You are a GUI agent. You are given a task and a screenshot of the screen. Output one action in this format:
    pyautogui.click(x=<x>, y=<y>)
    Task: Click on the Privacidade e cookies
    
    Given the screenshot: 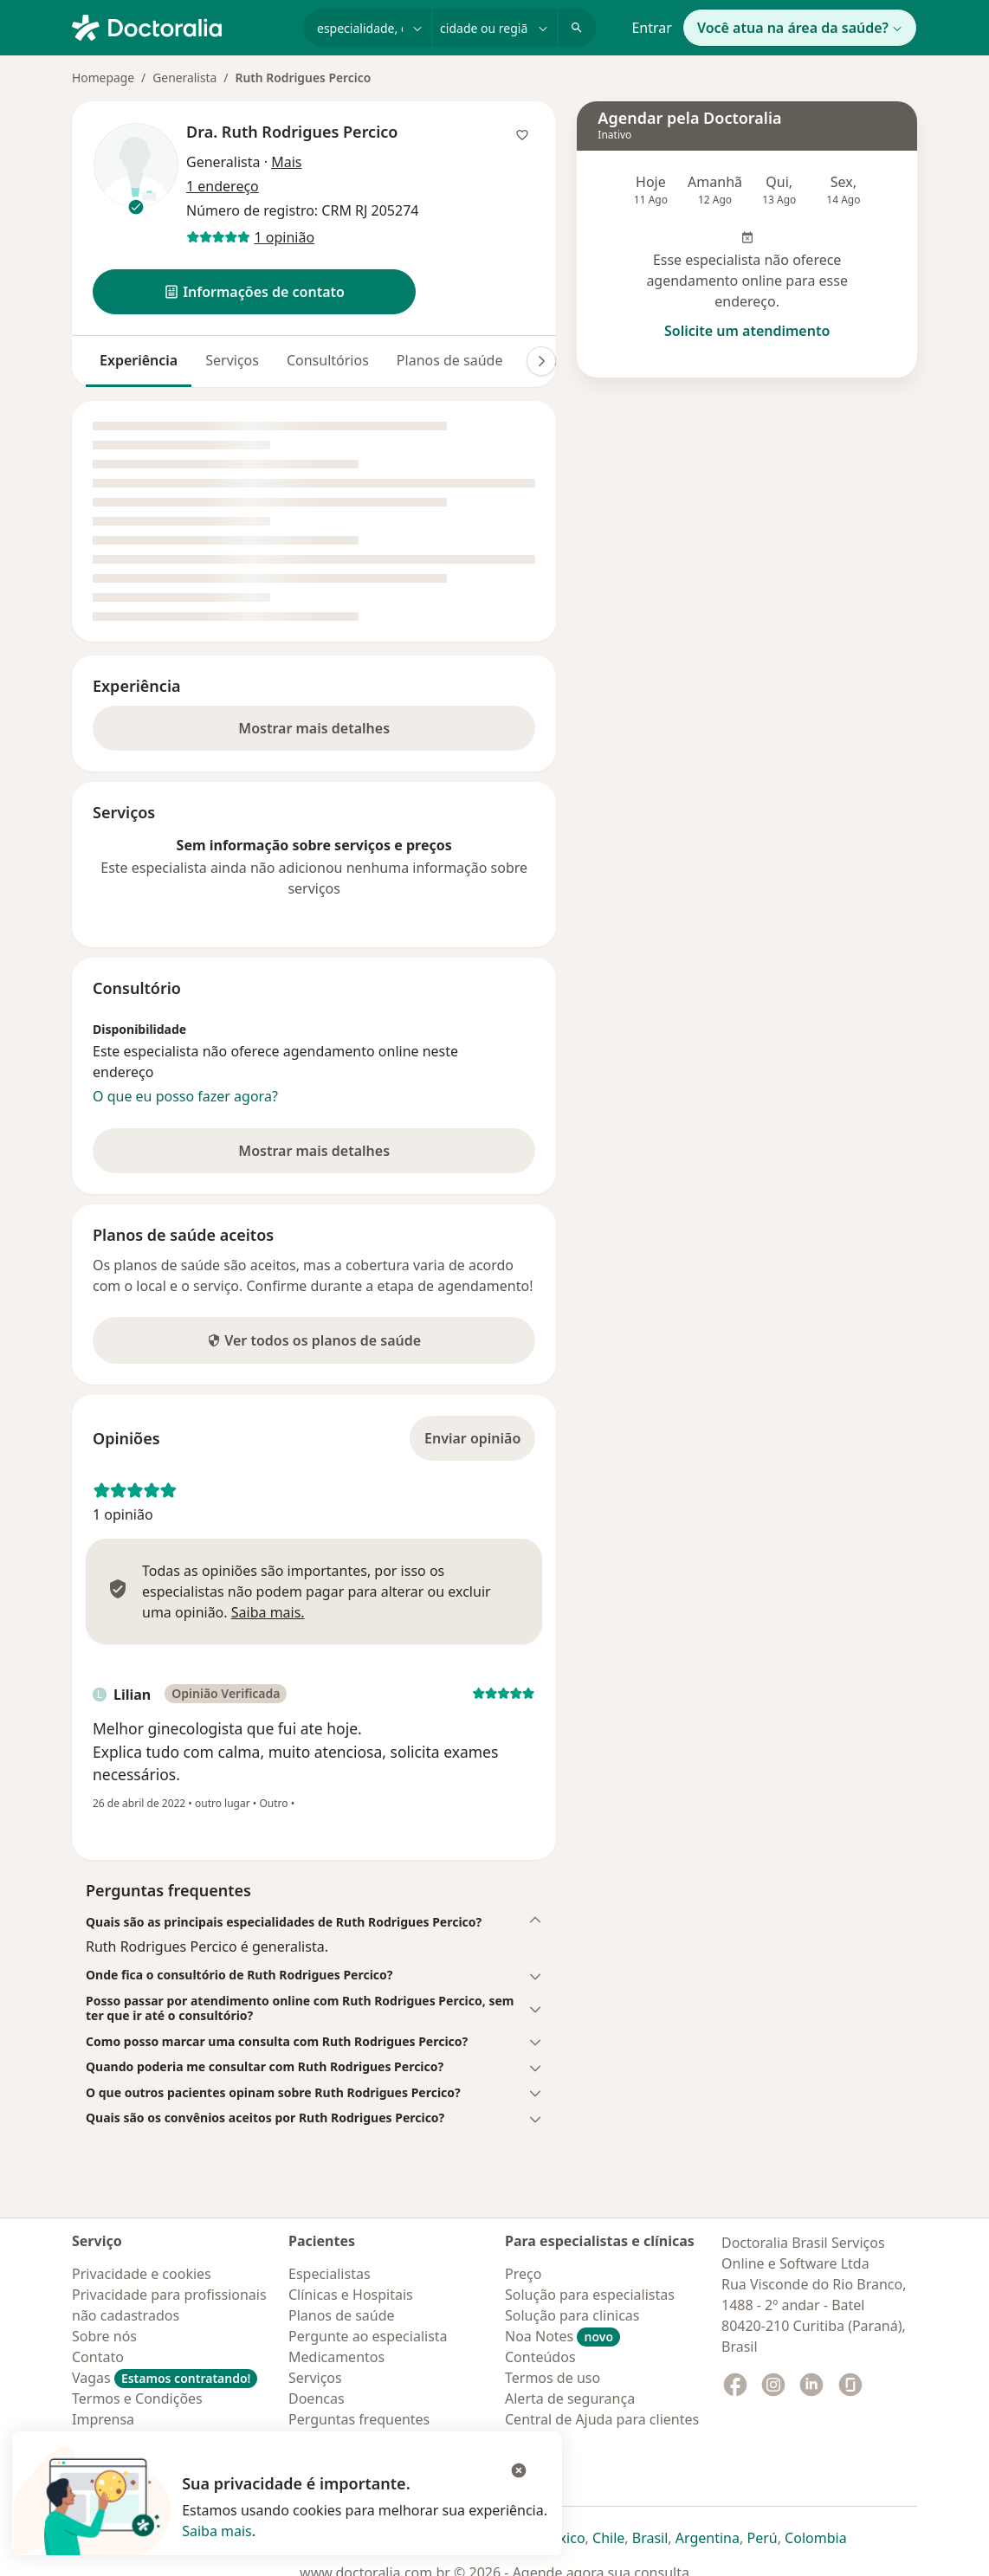 What is the action you would take?
    pyautogui.click(x=141, y=2273)
    